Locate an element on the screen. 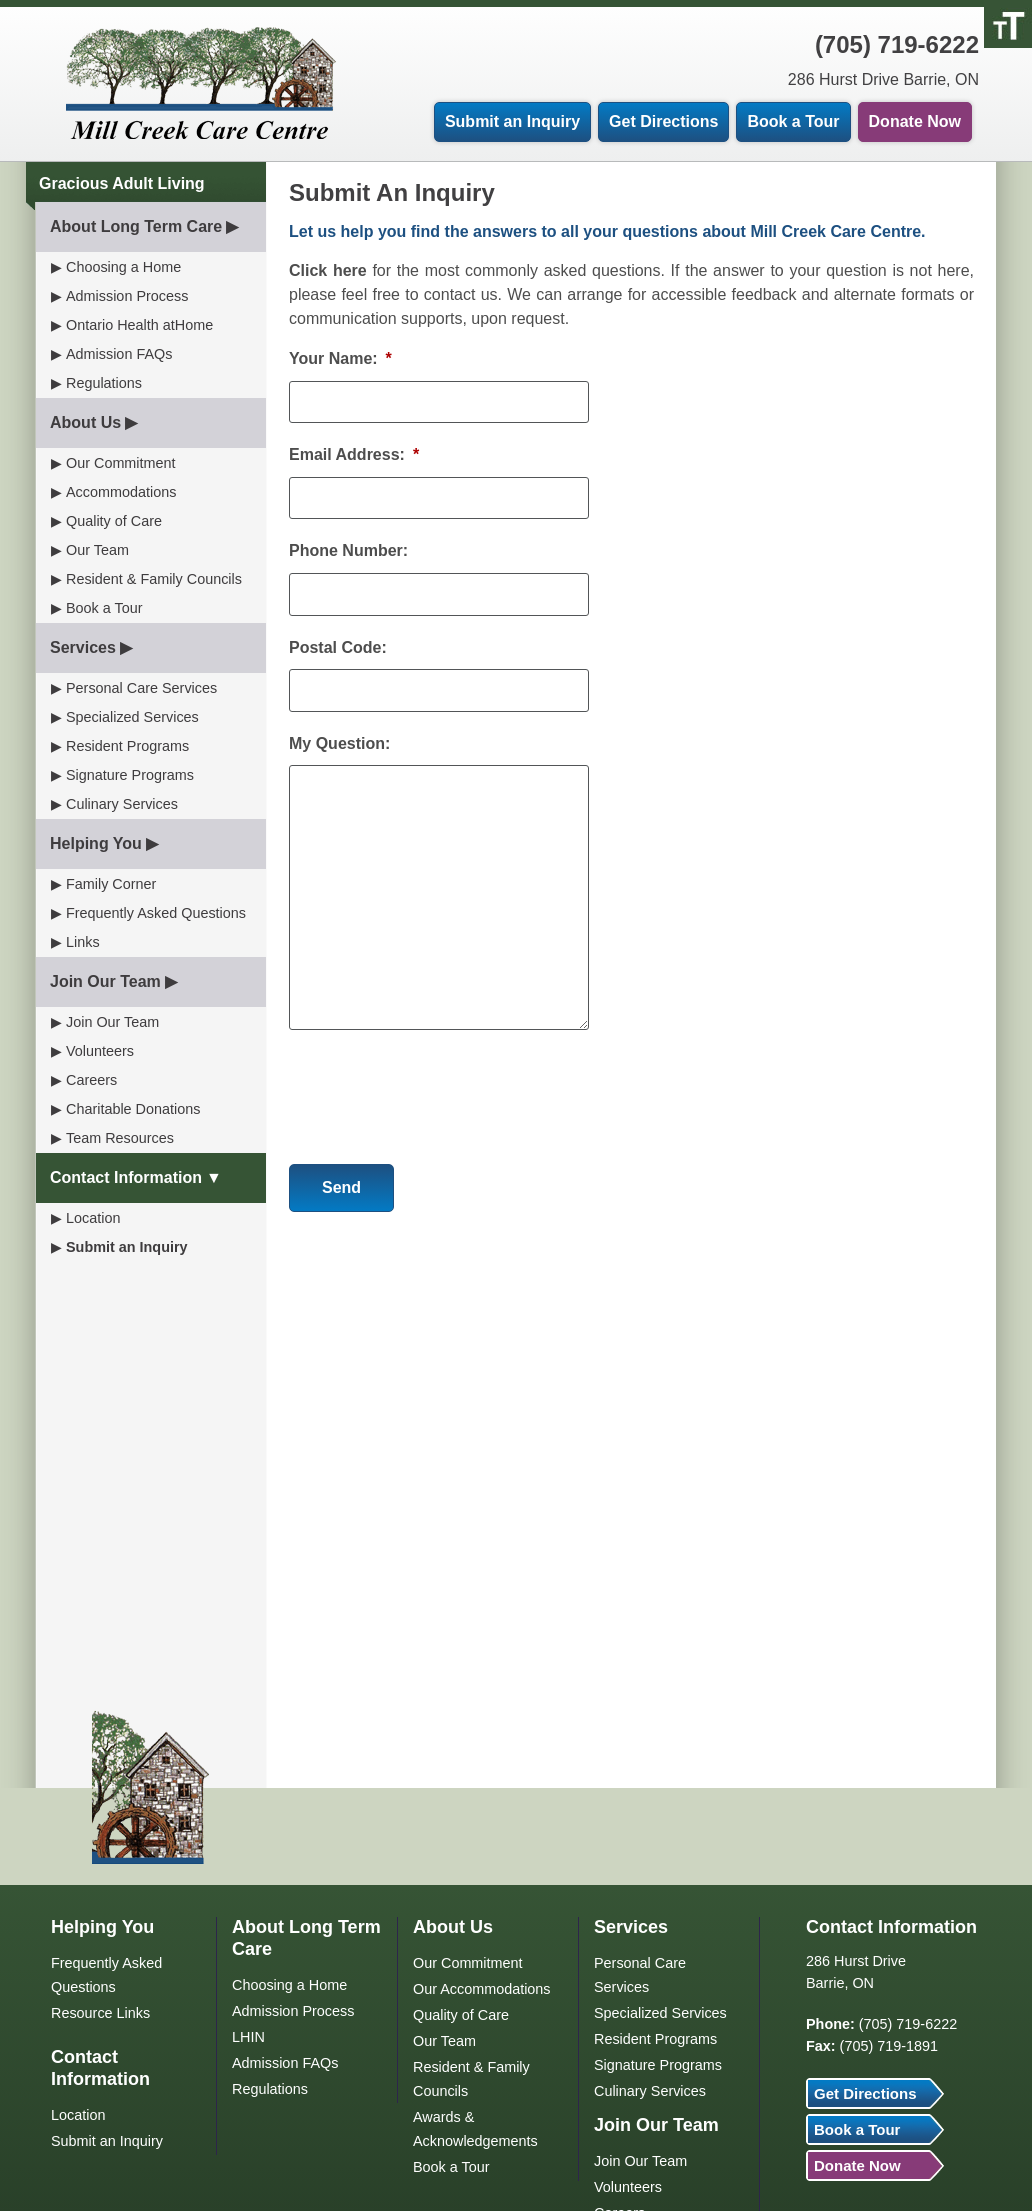 This screenshot has width=1032, height=2211. Team Resources is located at coordinates (120, 1138).